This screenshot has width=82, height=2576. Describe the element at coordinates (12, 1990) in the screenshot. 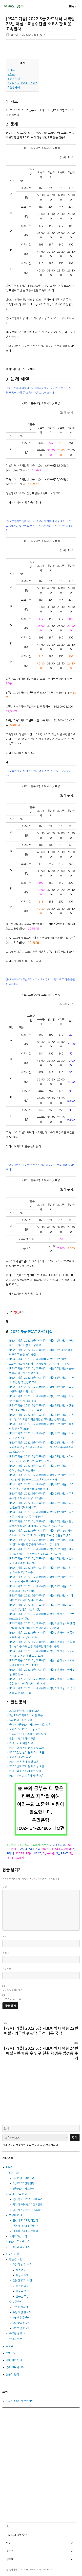

I see `댓글 알림 이메일 받기` at that location.